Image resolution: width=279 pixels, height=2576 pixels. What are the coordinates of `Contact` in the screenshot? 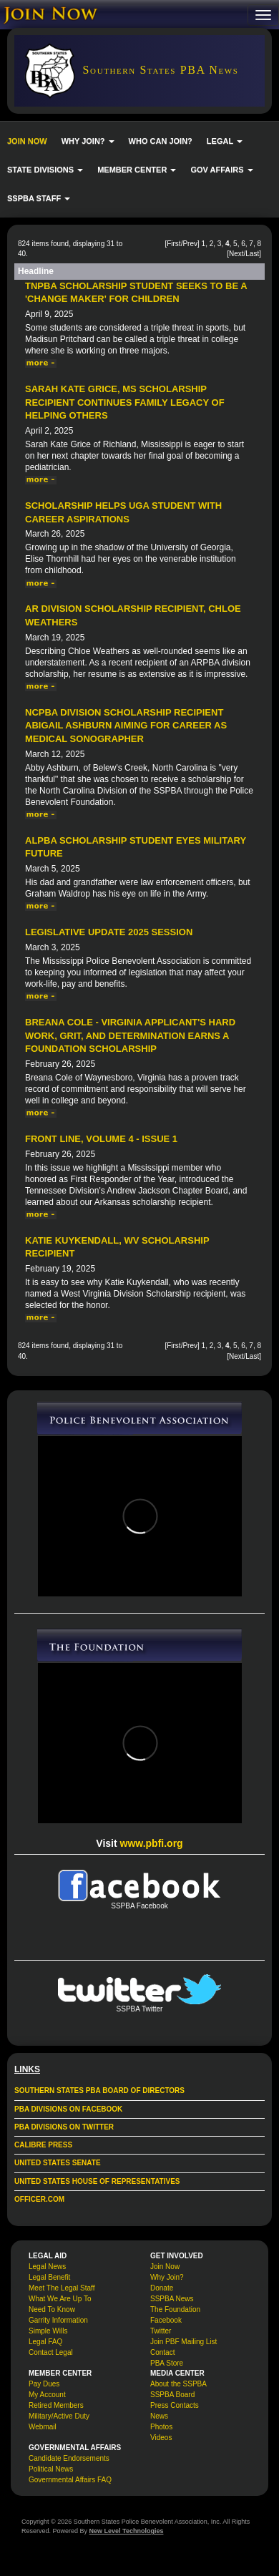 It's located at (162, 2352).